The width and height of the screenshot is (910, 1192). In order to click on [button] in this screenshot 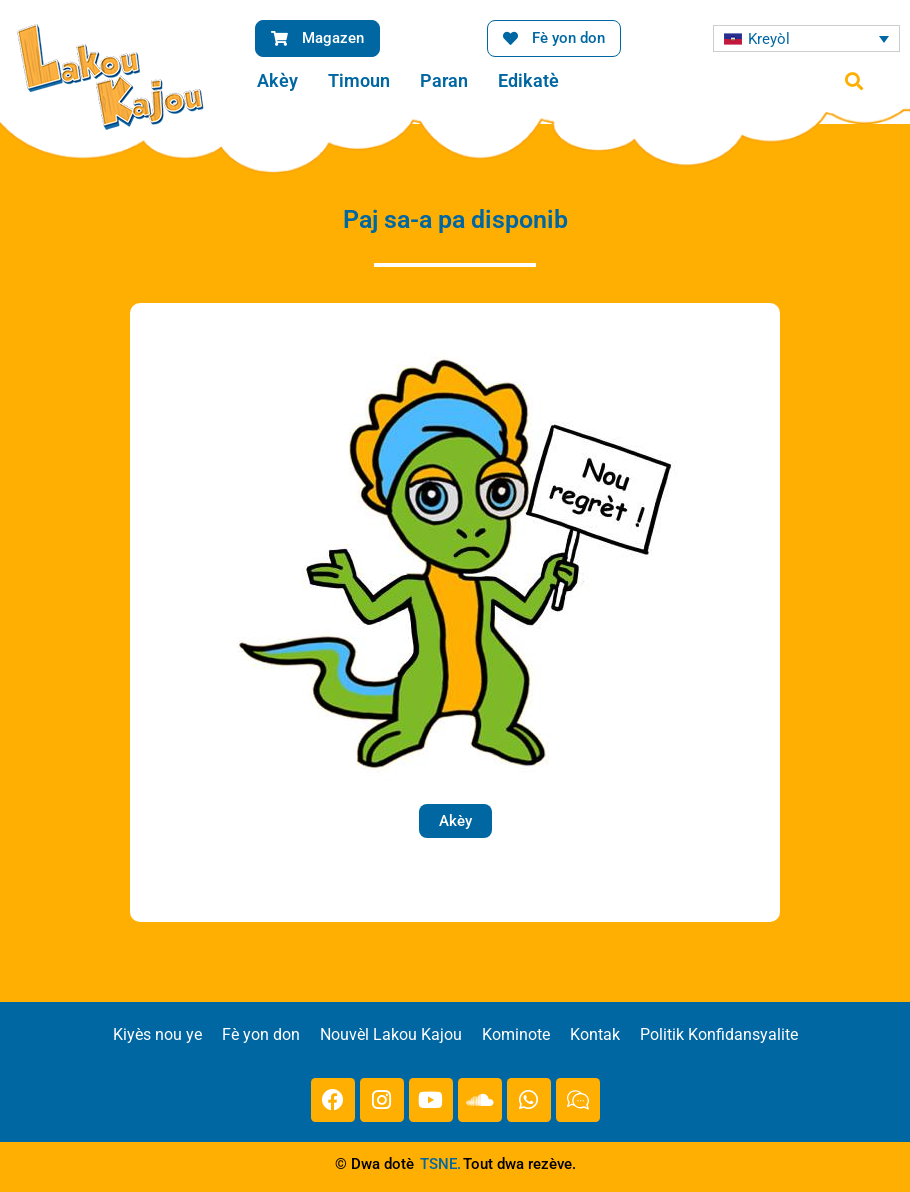, I will do `click(853, 81)`.